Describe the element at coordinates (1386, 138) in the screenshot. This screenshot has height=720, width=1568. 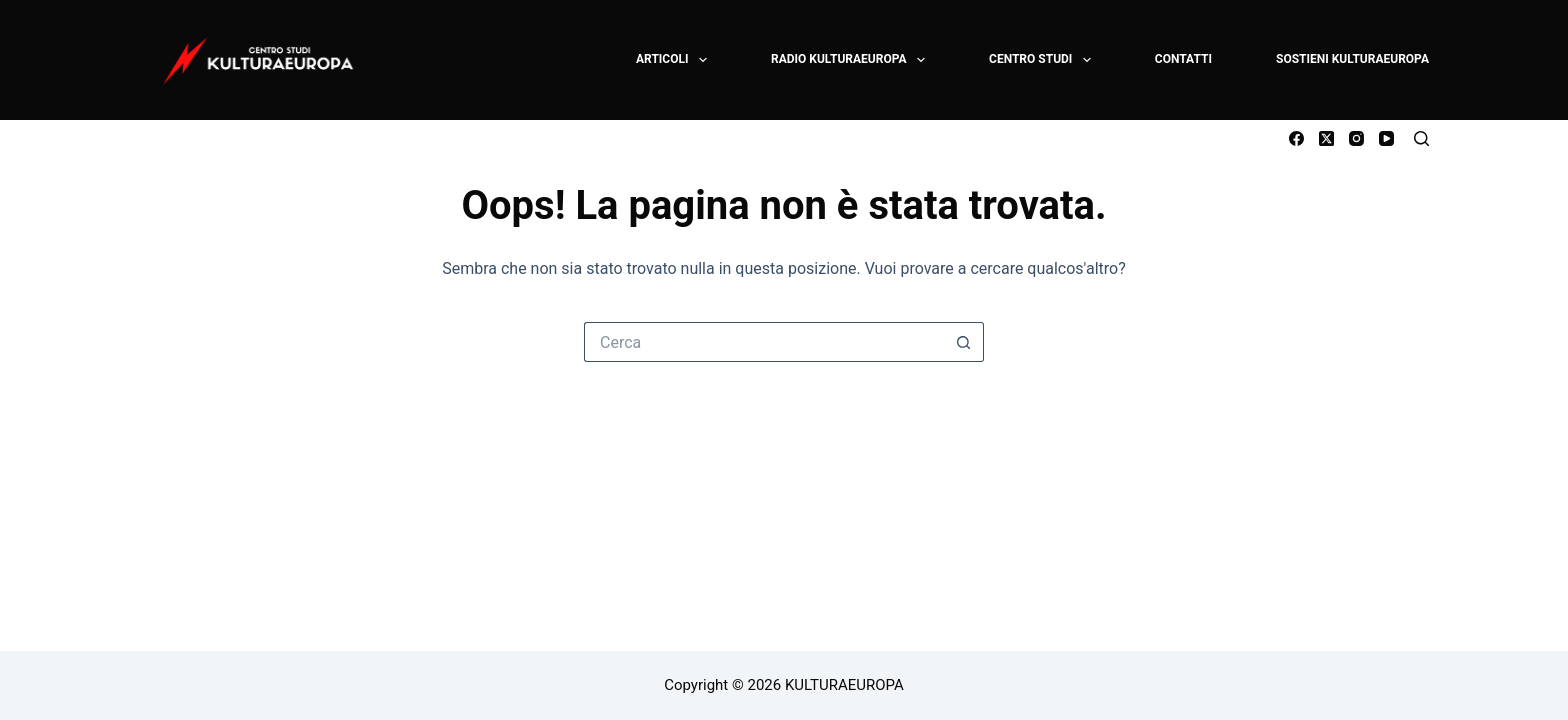
I see `[YouTube]` at that location.